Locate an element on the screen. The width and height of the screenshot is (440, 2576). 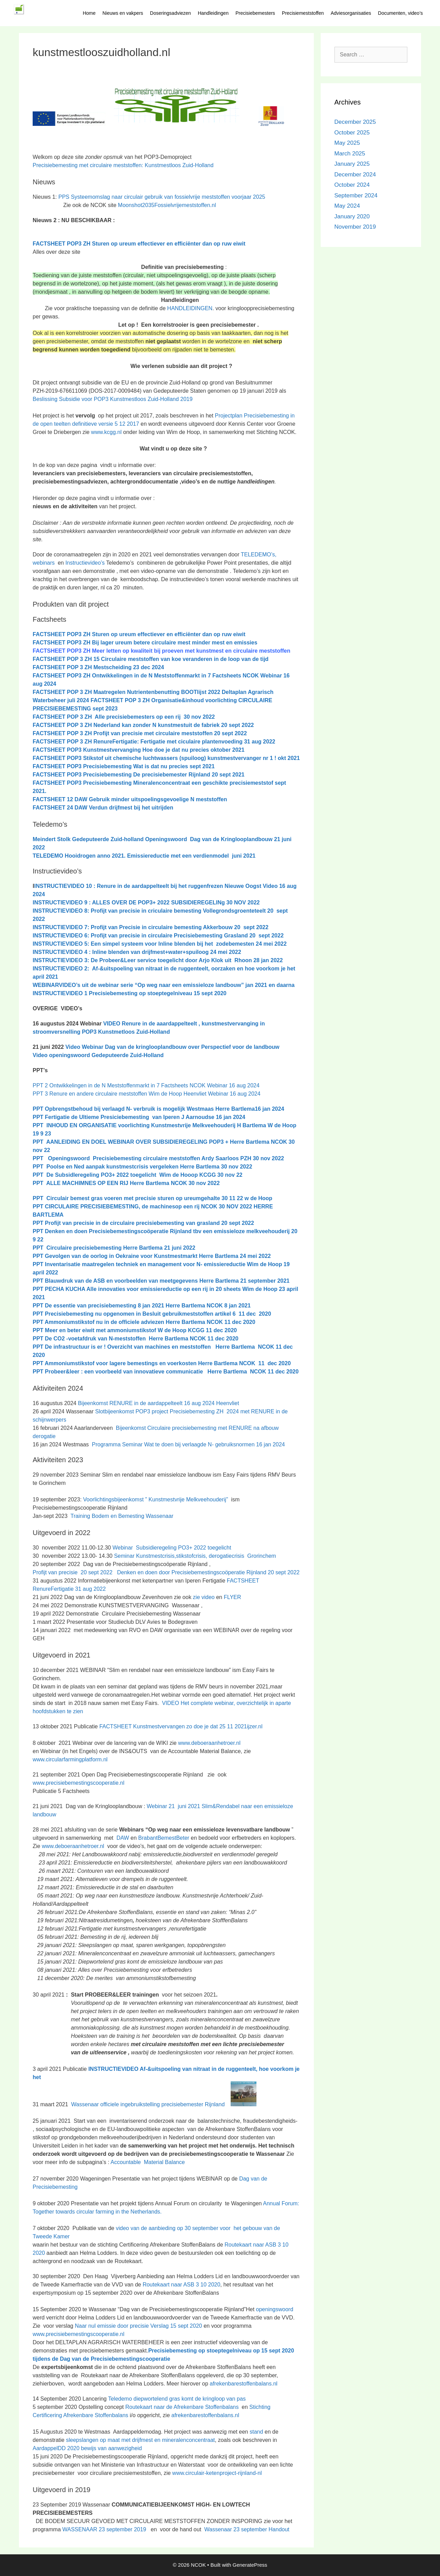
October 2024 is located at coordinates (352, 185).